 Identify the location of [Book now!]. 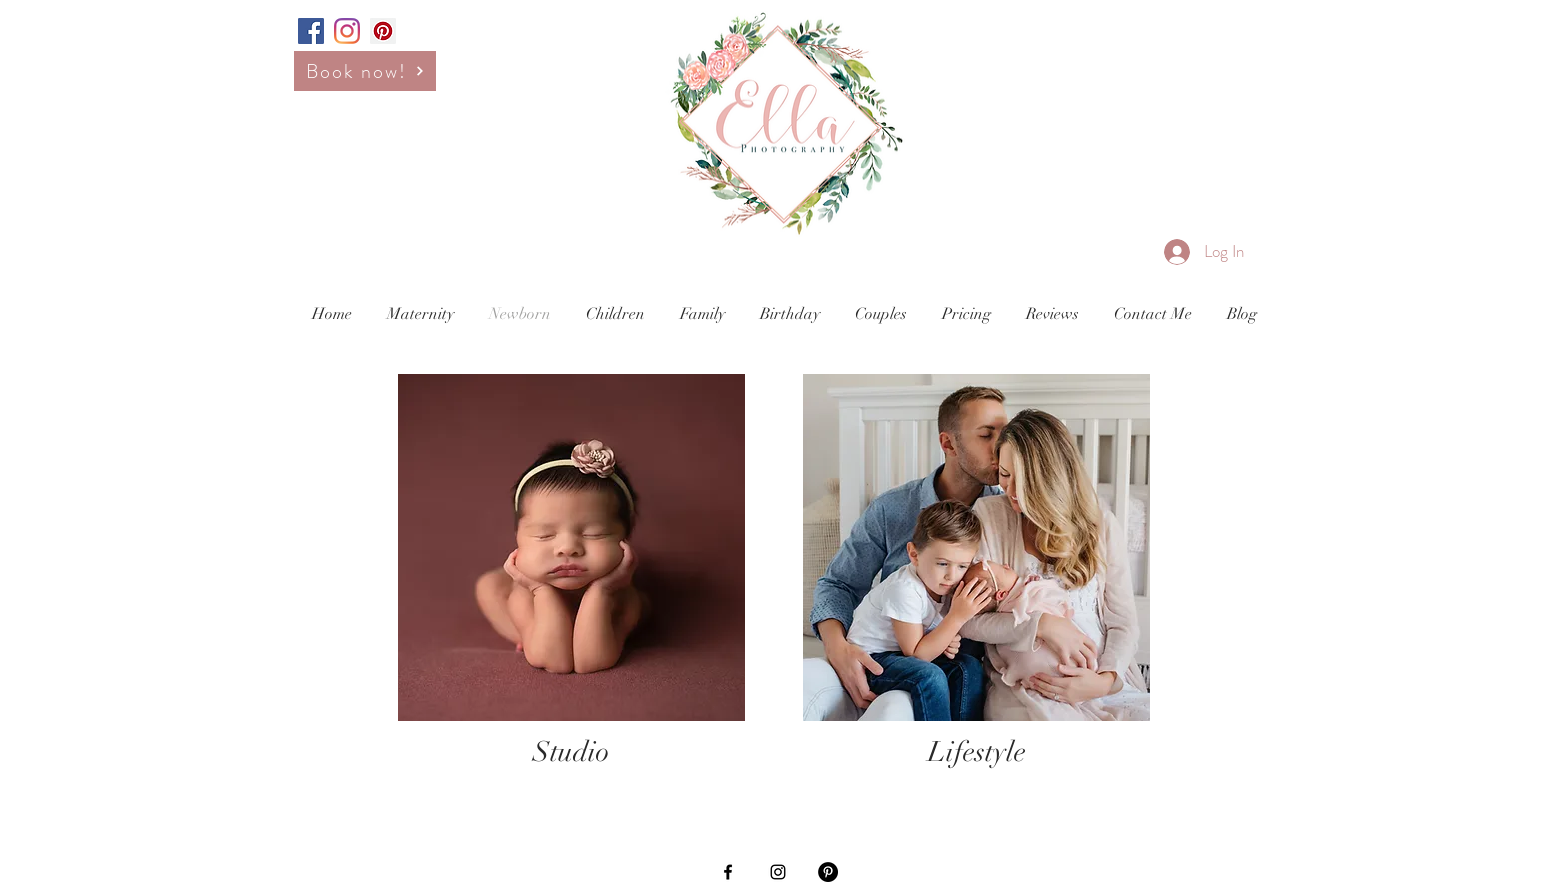
(365, 71).